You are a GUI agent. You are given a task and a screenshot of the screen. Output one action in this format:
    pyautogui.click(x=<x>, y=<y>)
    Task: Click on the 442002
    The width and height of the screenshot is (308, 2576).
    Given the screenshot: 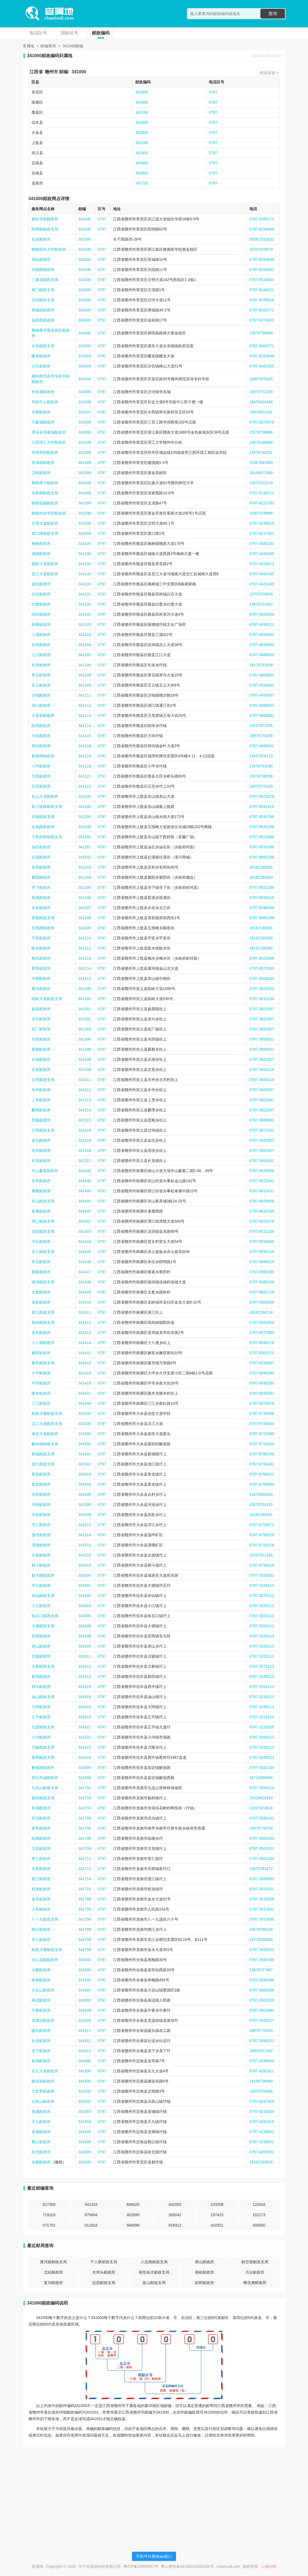 What is the action you would take?
    pyautogui.click(x=175, y=2204)
    